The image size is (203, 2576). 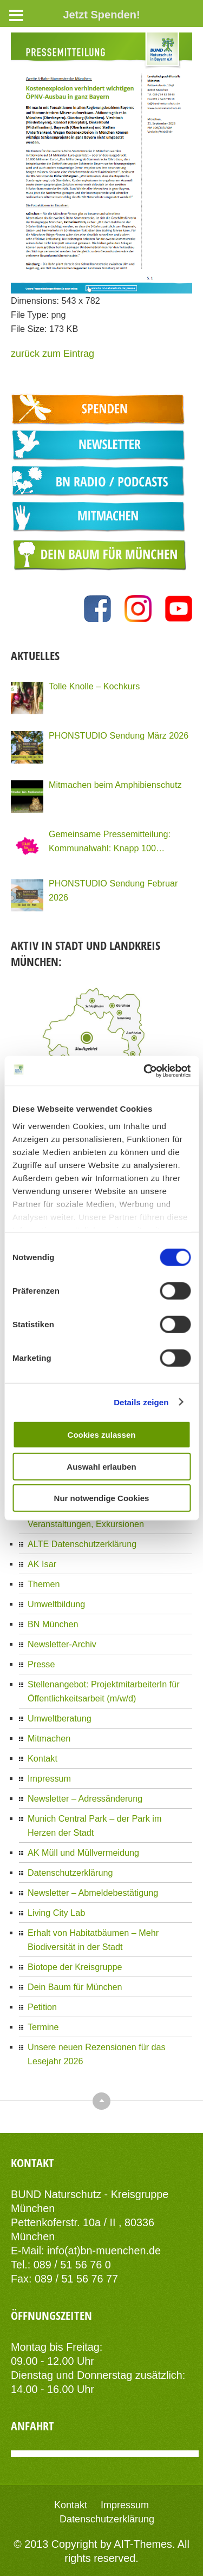 What do you see at coordinates (118, 735) in the screenshot?
I see `PHONSTUDIO Sendung März 2026` at bounding box center [118, 735].